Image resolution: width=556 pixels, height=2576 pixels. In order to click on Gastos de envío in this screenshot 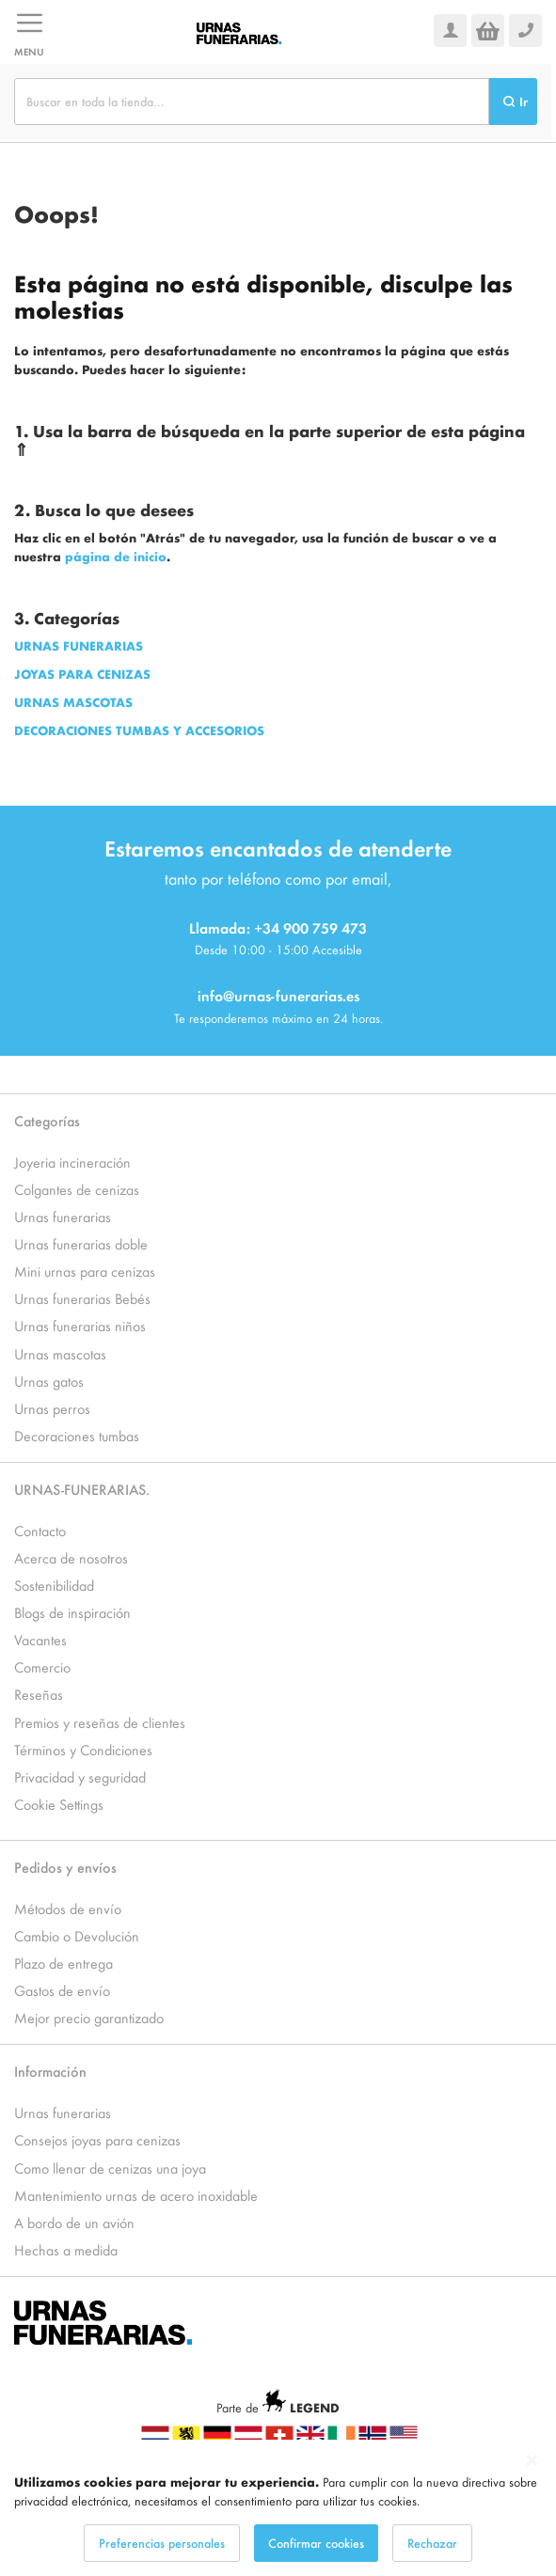, I will do `click(62, 1990)`.